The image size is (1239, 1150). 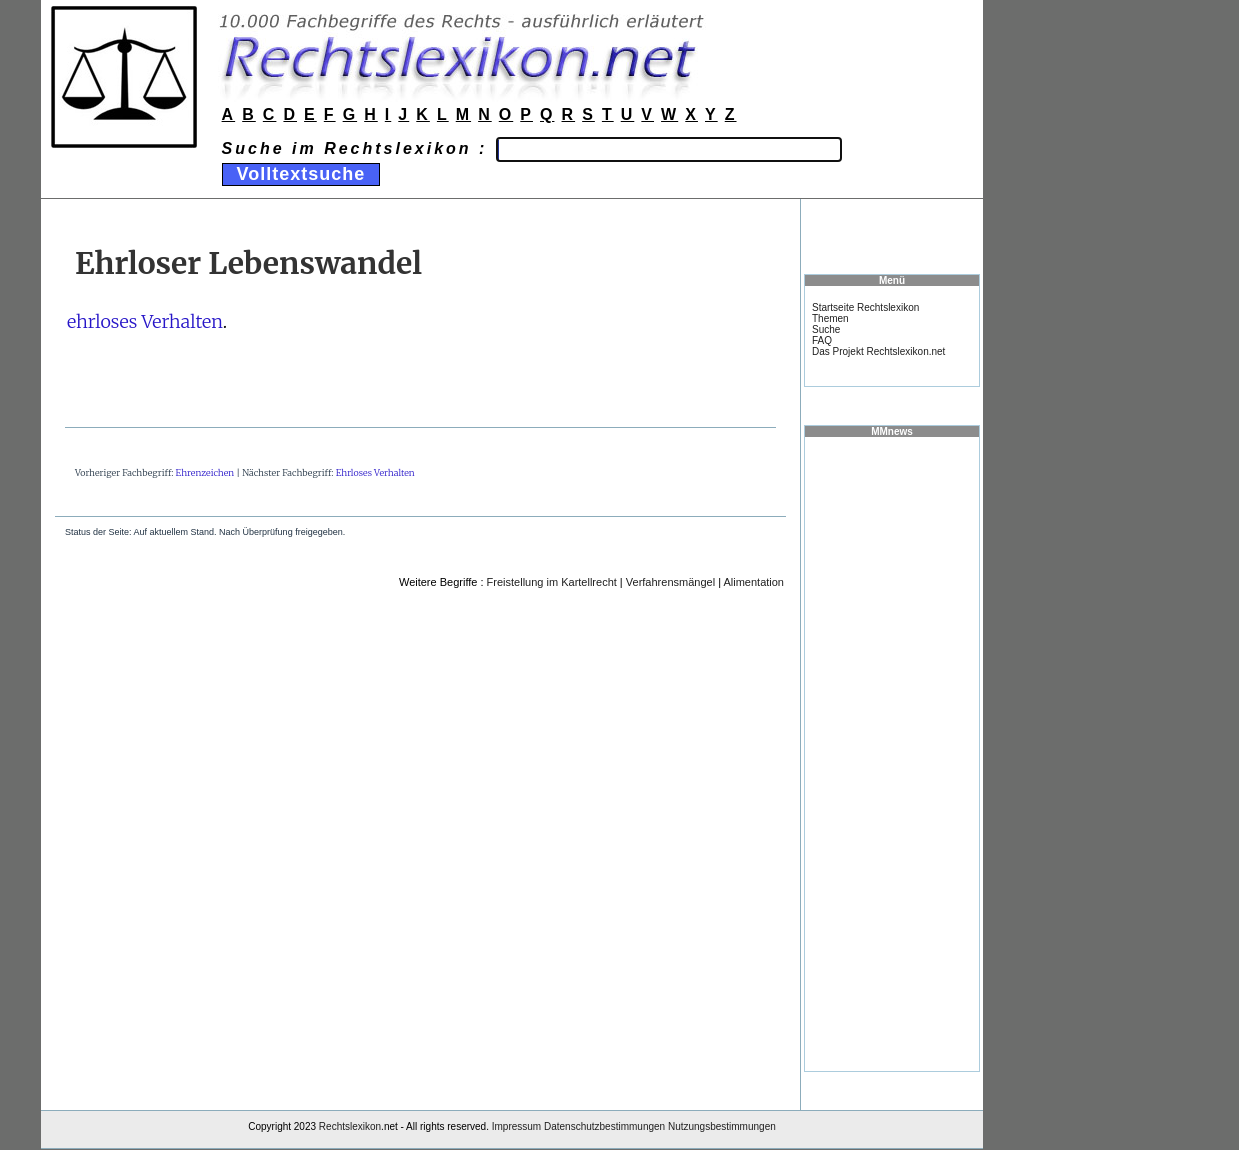 What do you see at coordinates (865, 307) in the screenshot?
I see `Startseite Rechtslexikon` at bounding box center [865, 307].